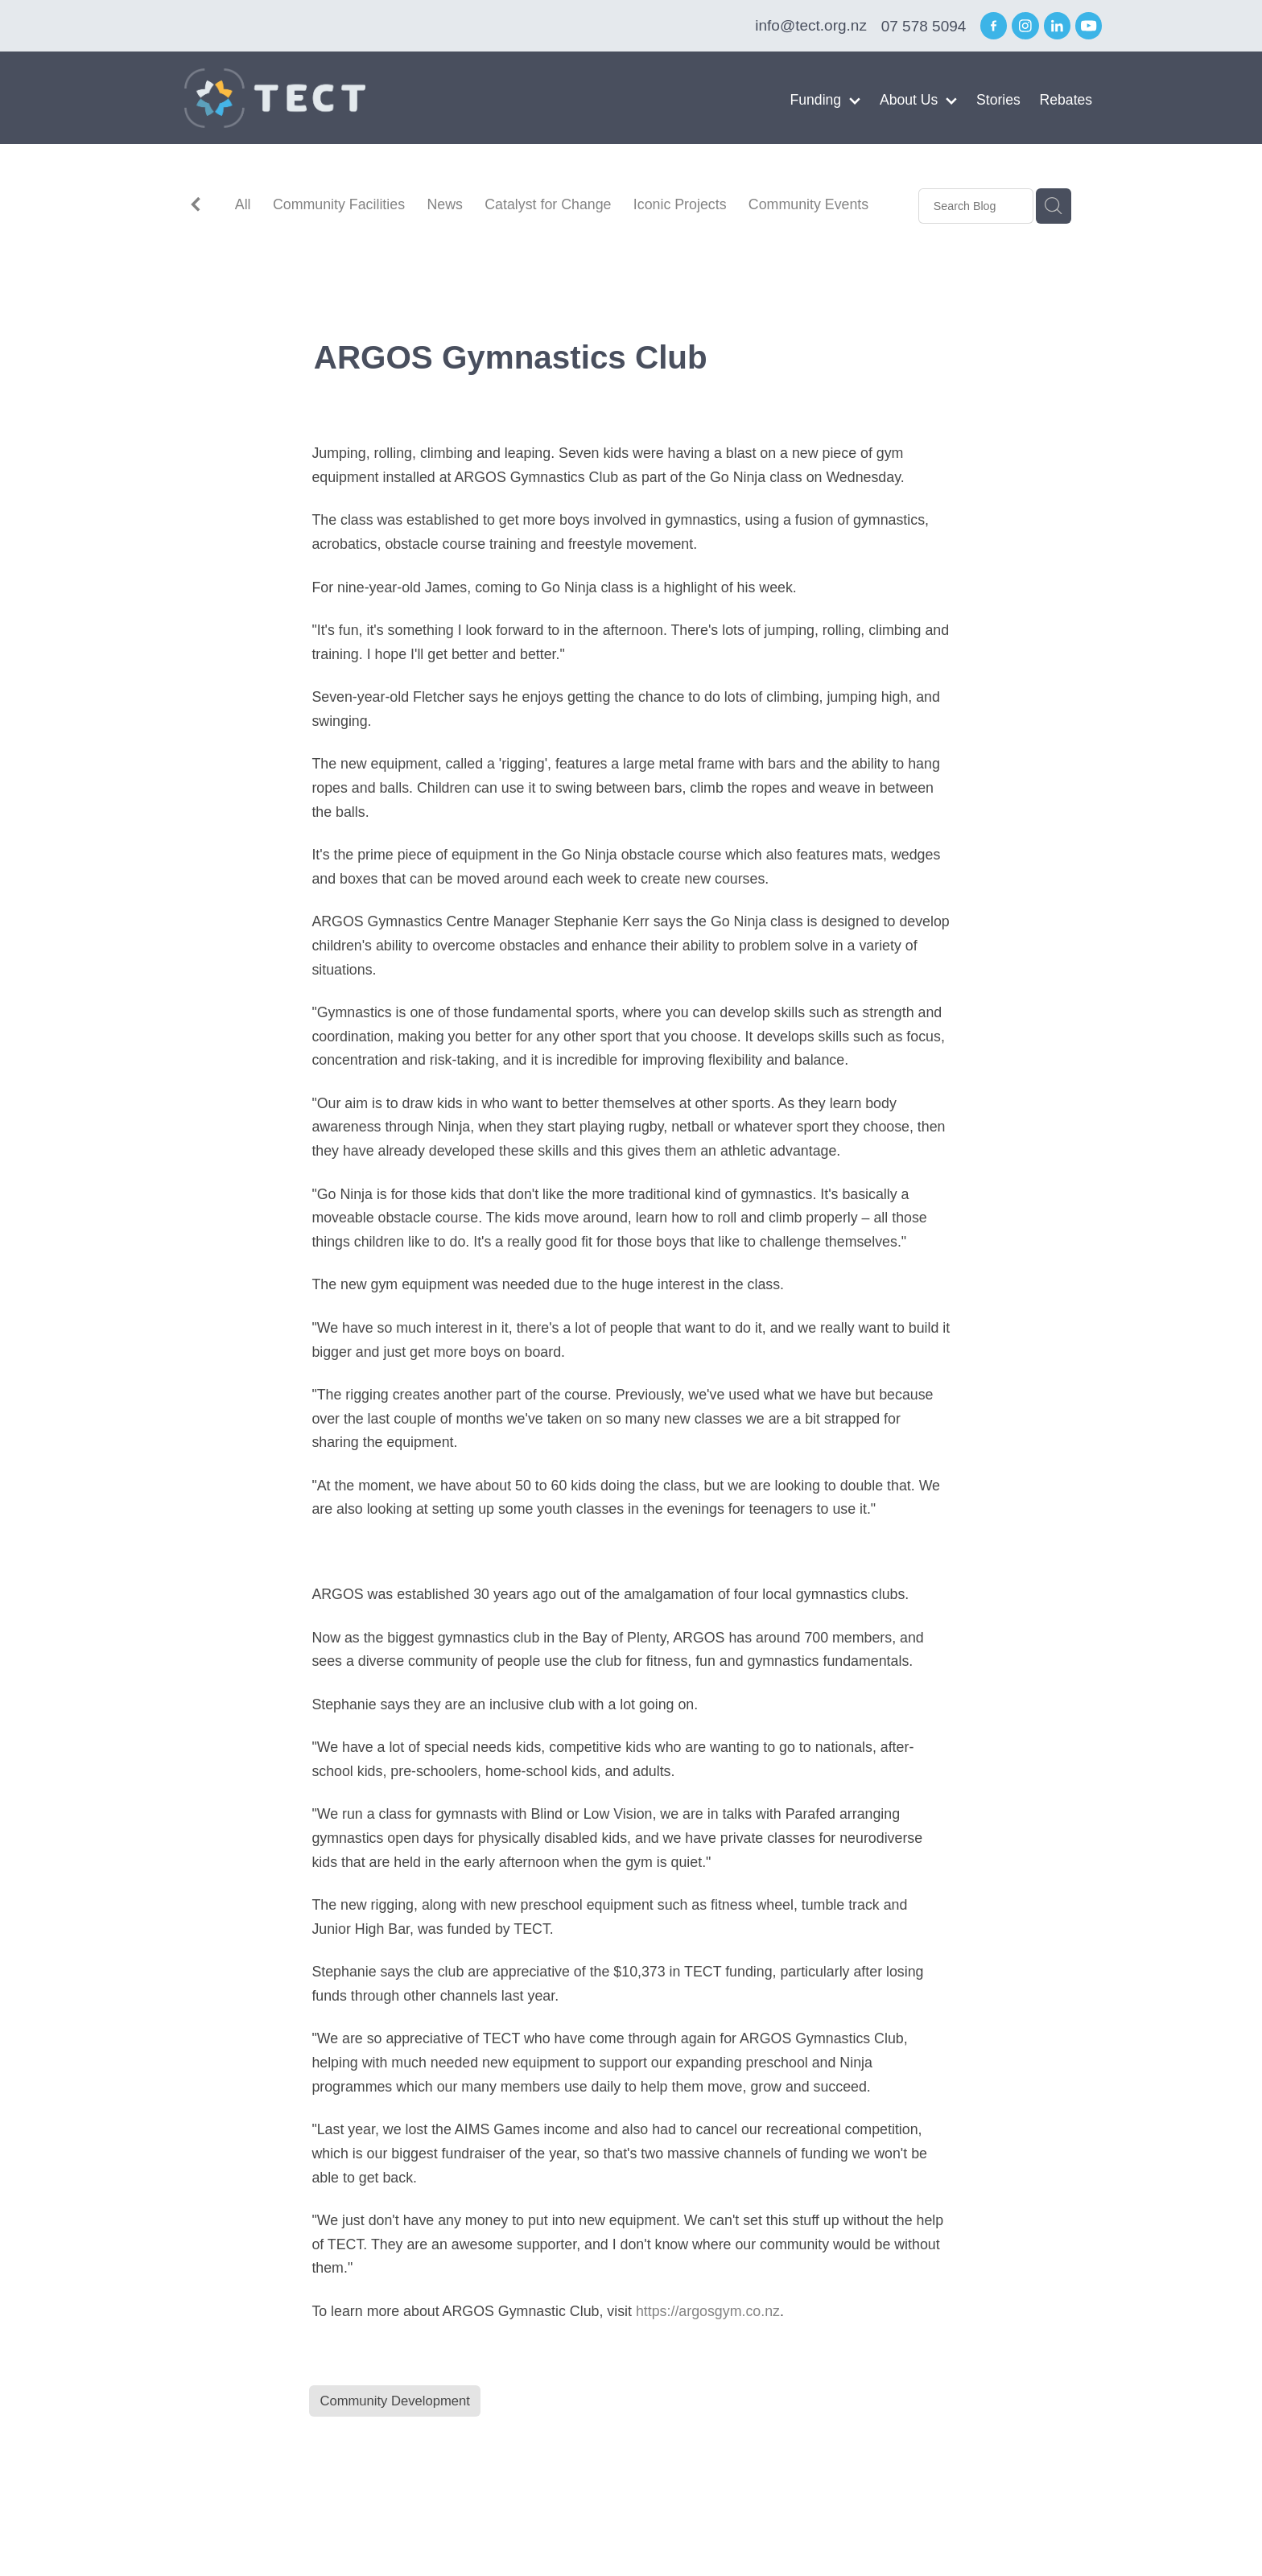 The image size is (1262, 2576). I want to click on All, so click(243, 204).